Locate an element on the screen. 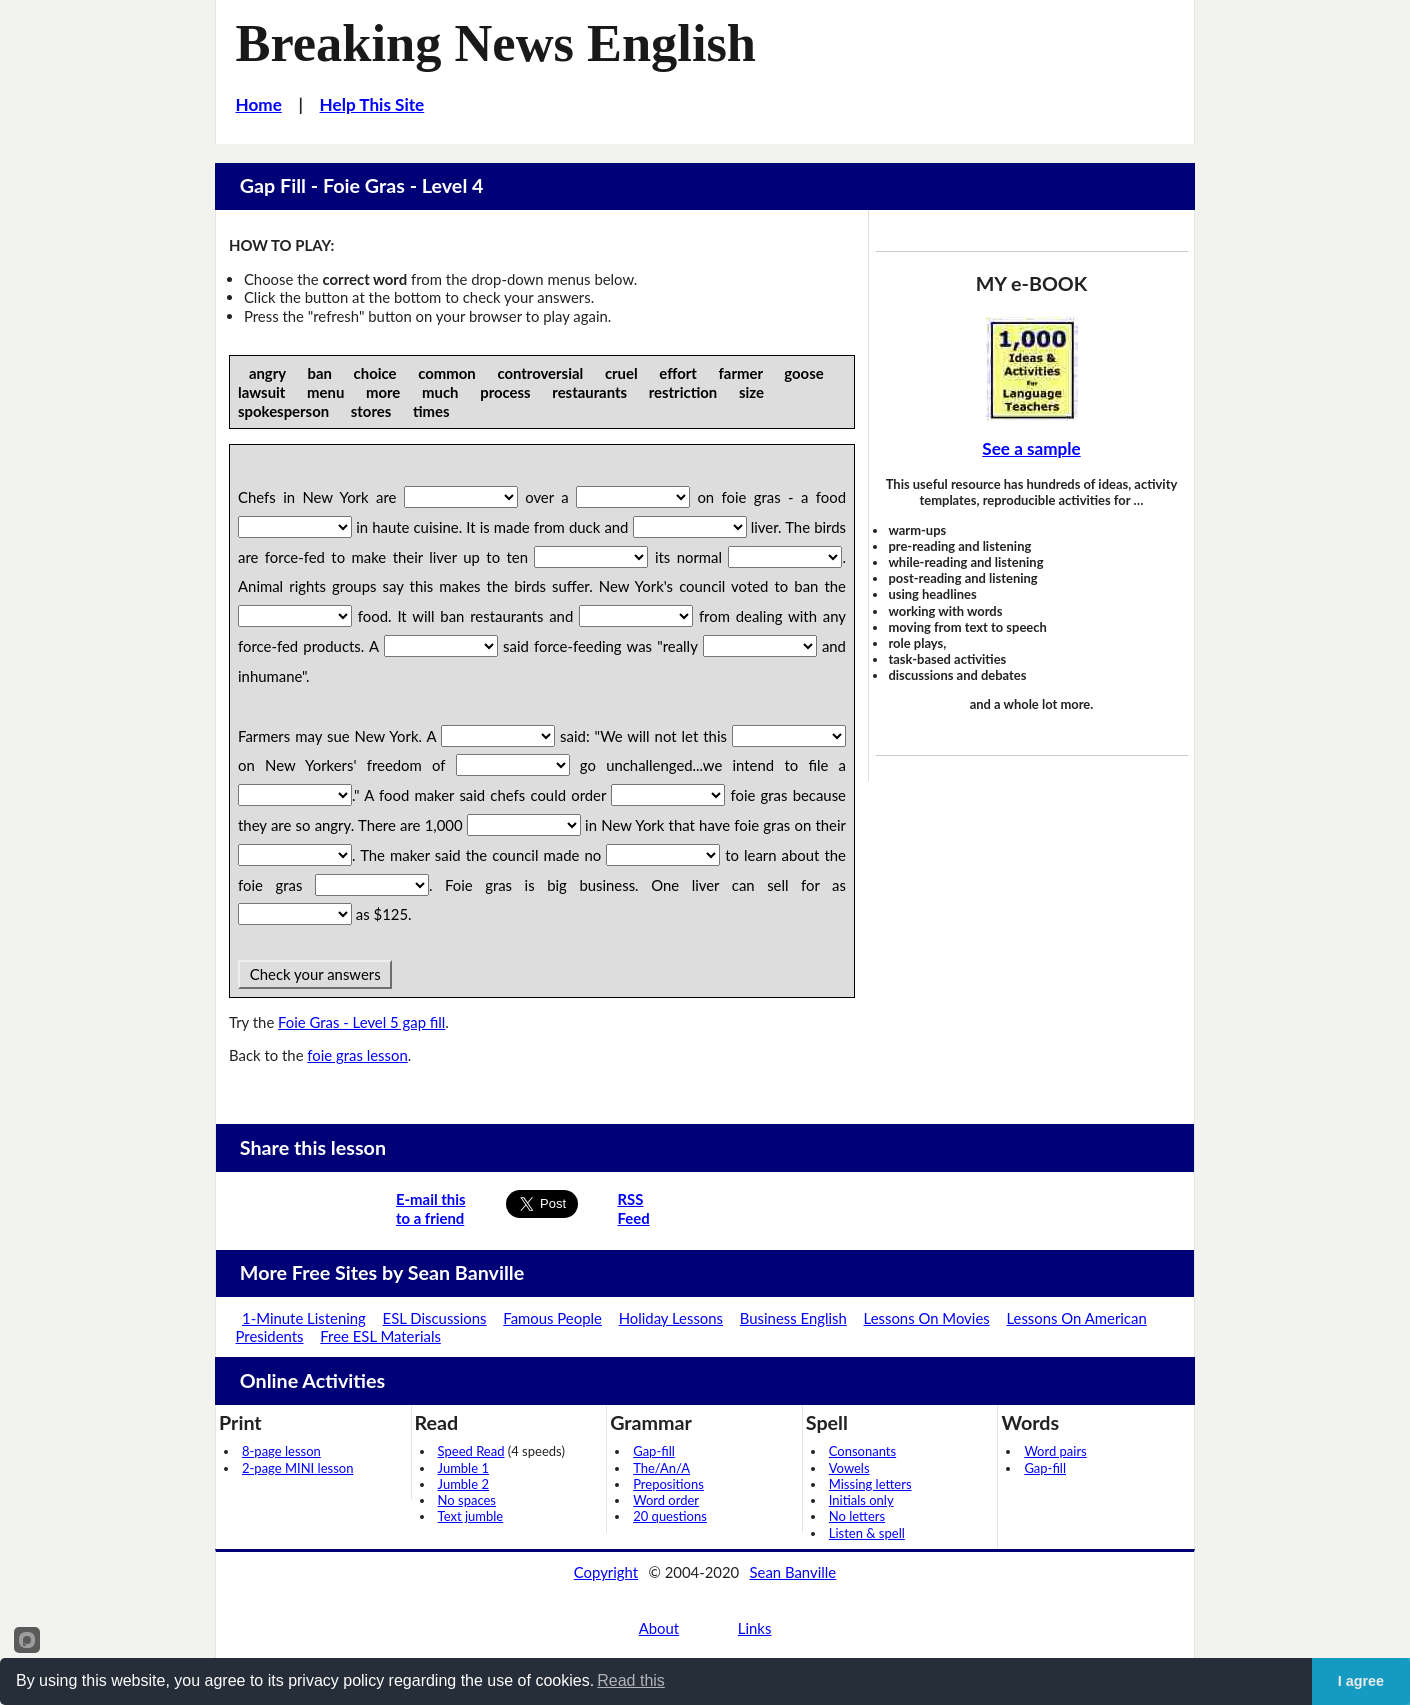 The width and height of the screenshot is (1410, 1705). 2-page MINI lesson is located at coordinates (297, 1468).